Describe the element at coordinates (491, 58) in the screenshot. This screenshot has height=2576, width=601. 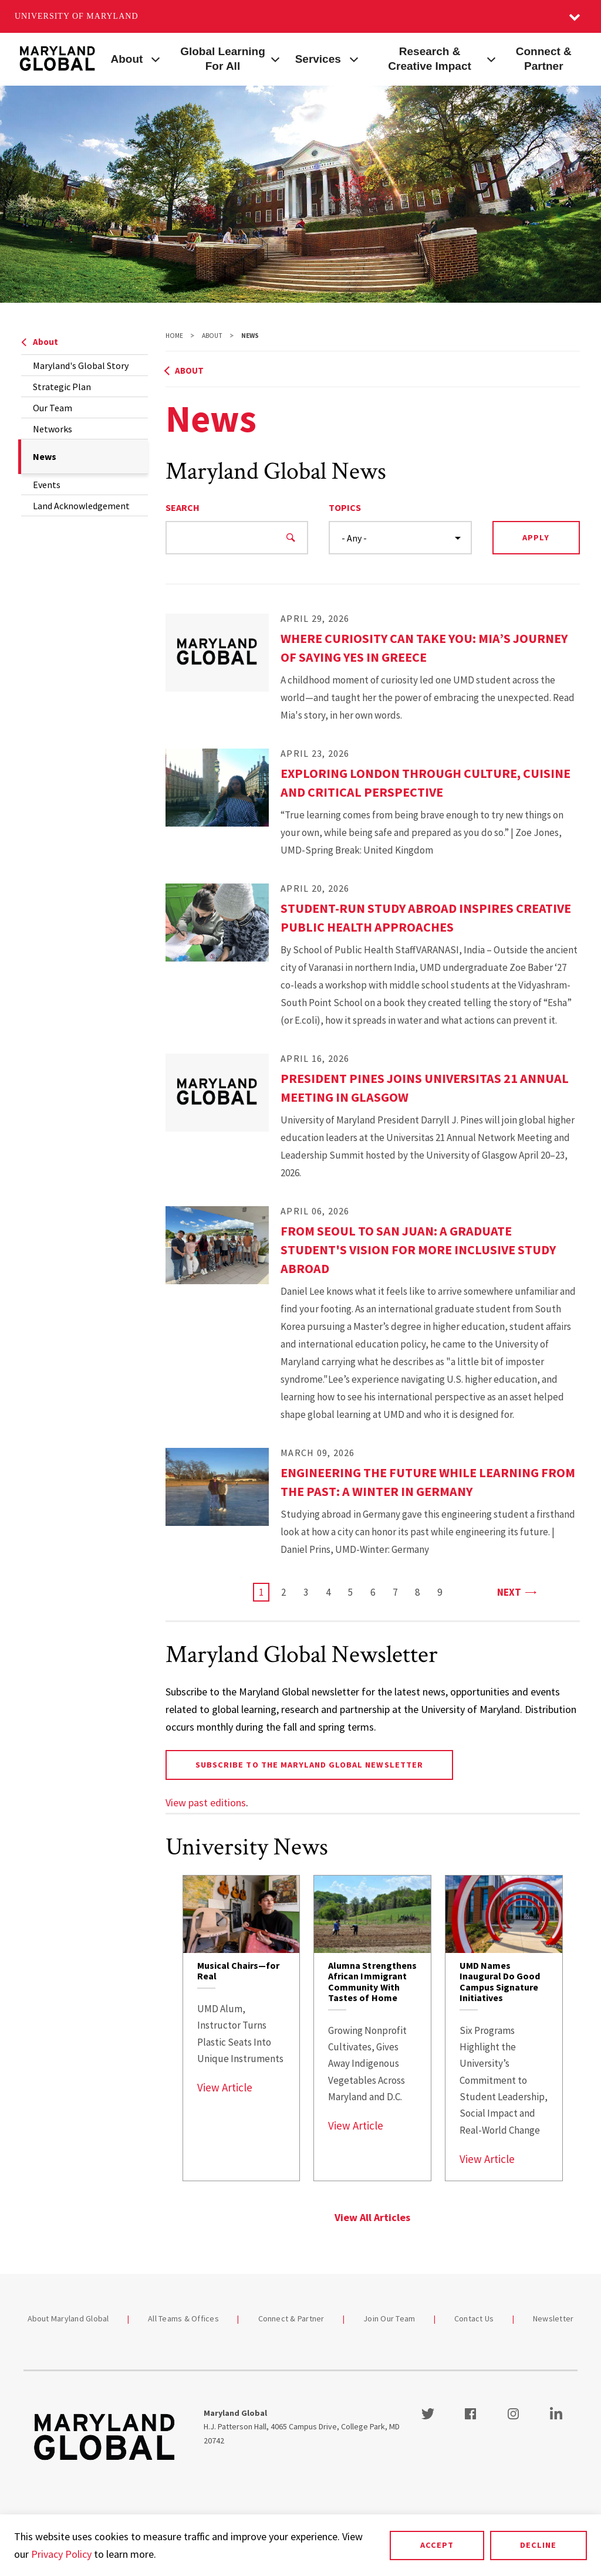
I see `[View child menu items for Research & Creative Impact]` at that location.